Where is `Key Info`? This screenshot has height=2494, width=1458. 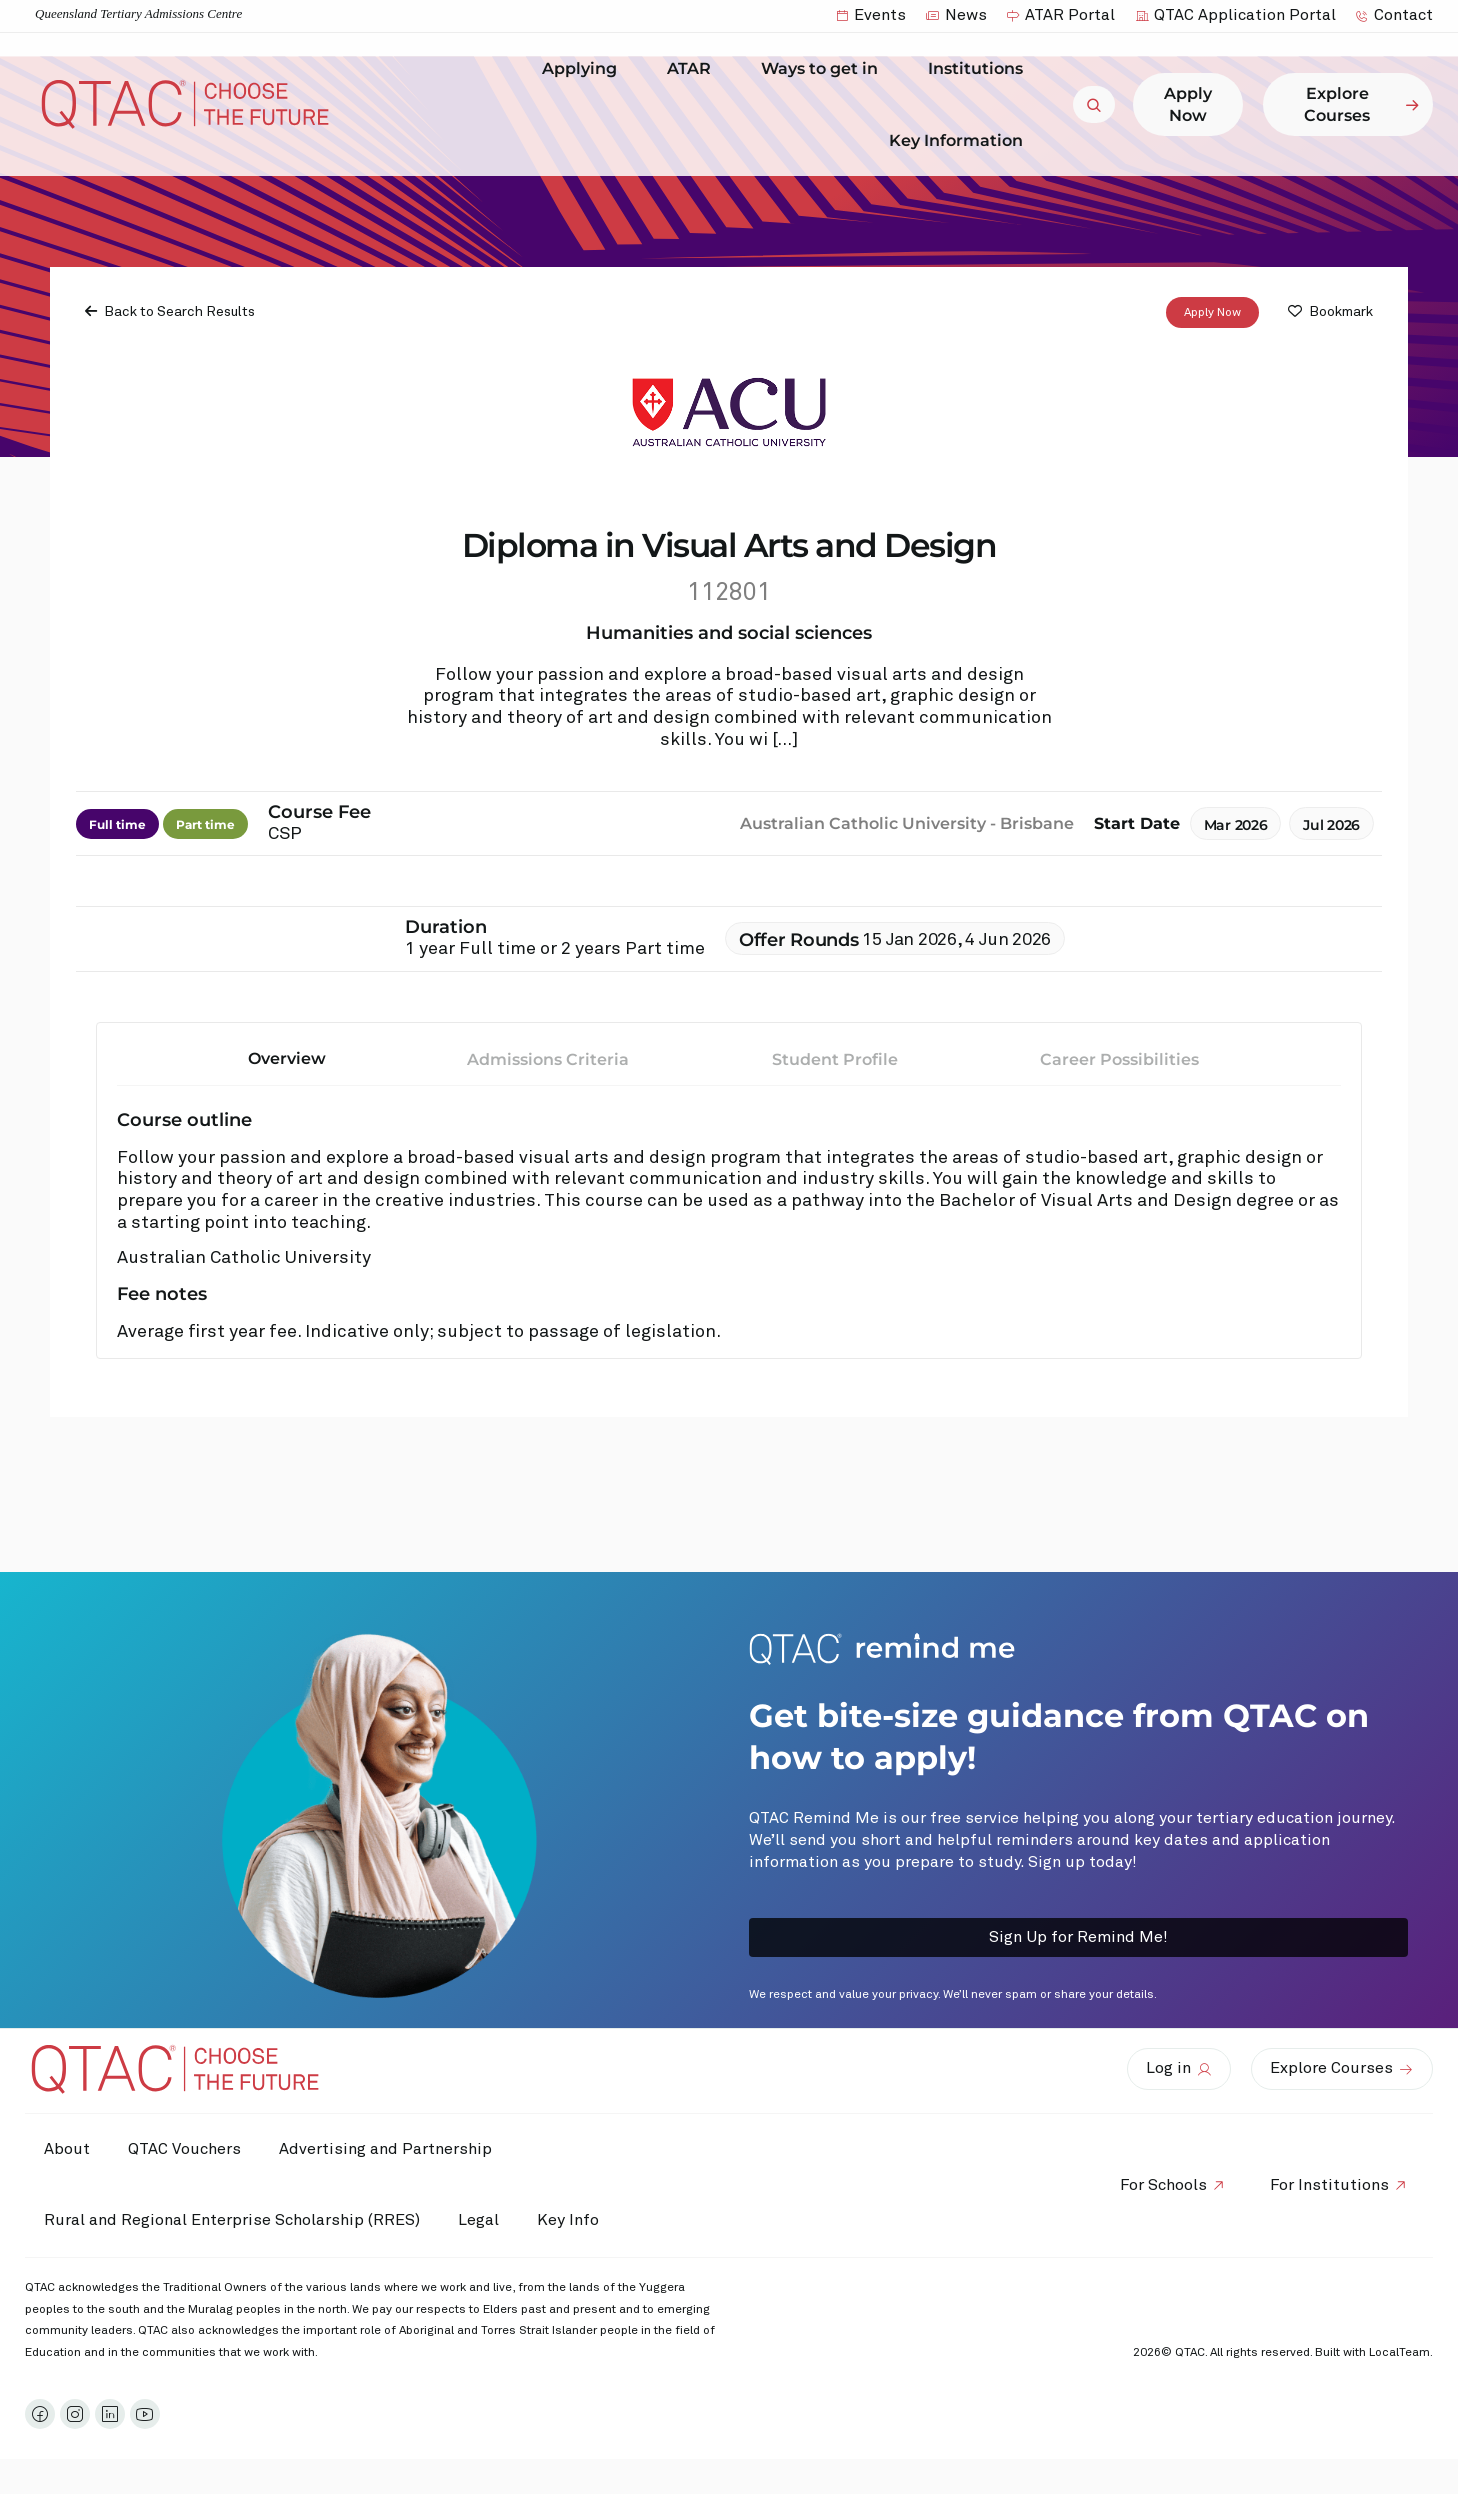 Key Info is located at coordinates (578, 2221).